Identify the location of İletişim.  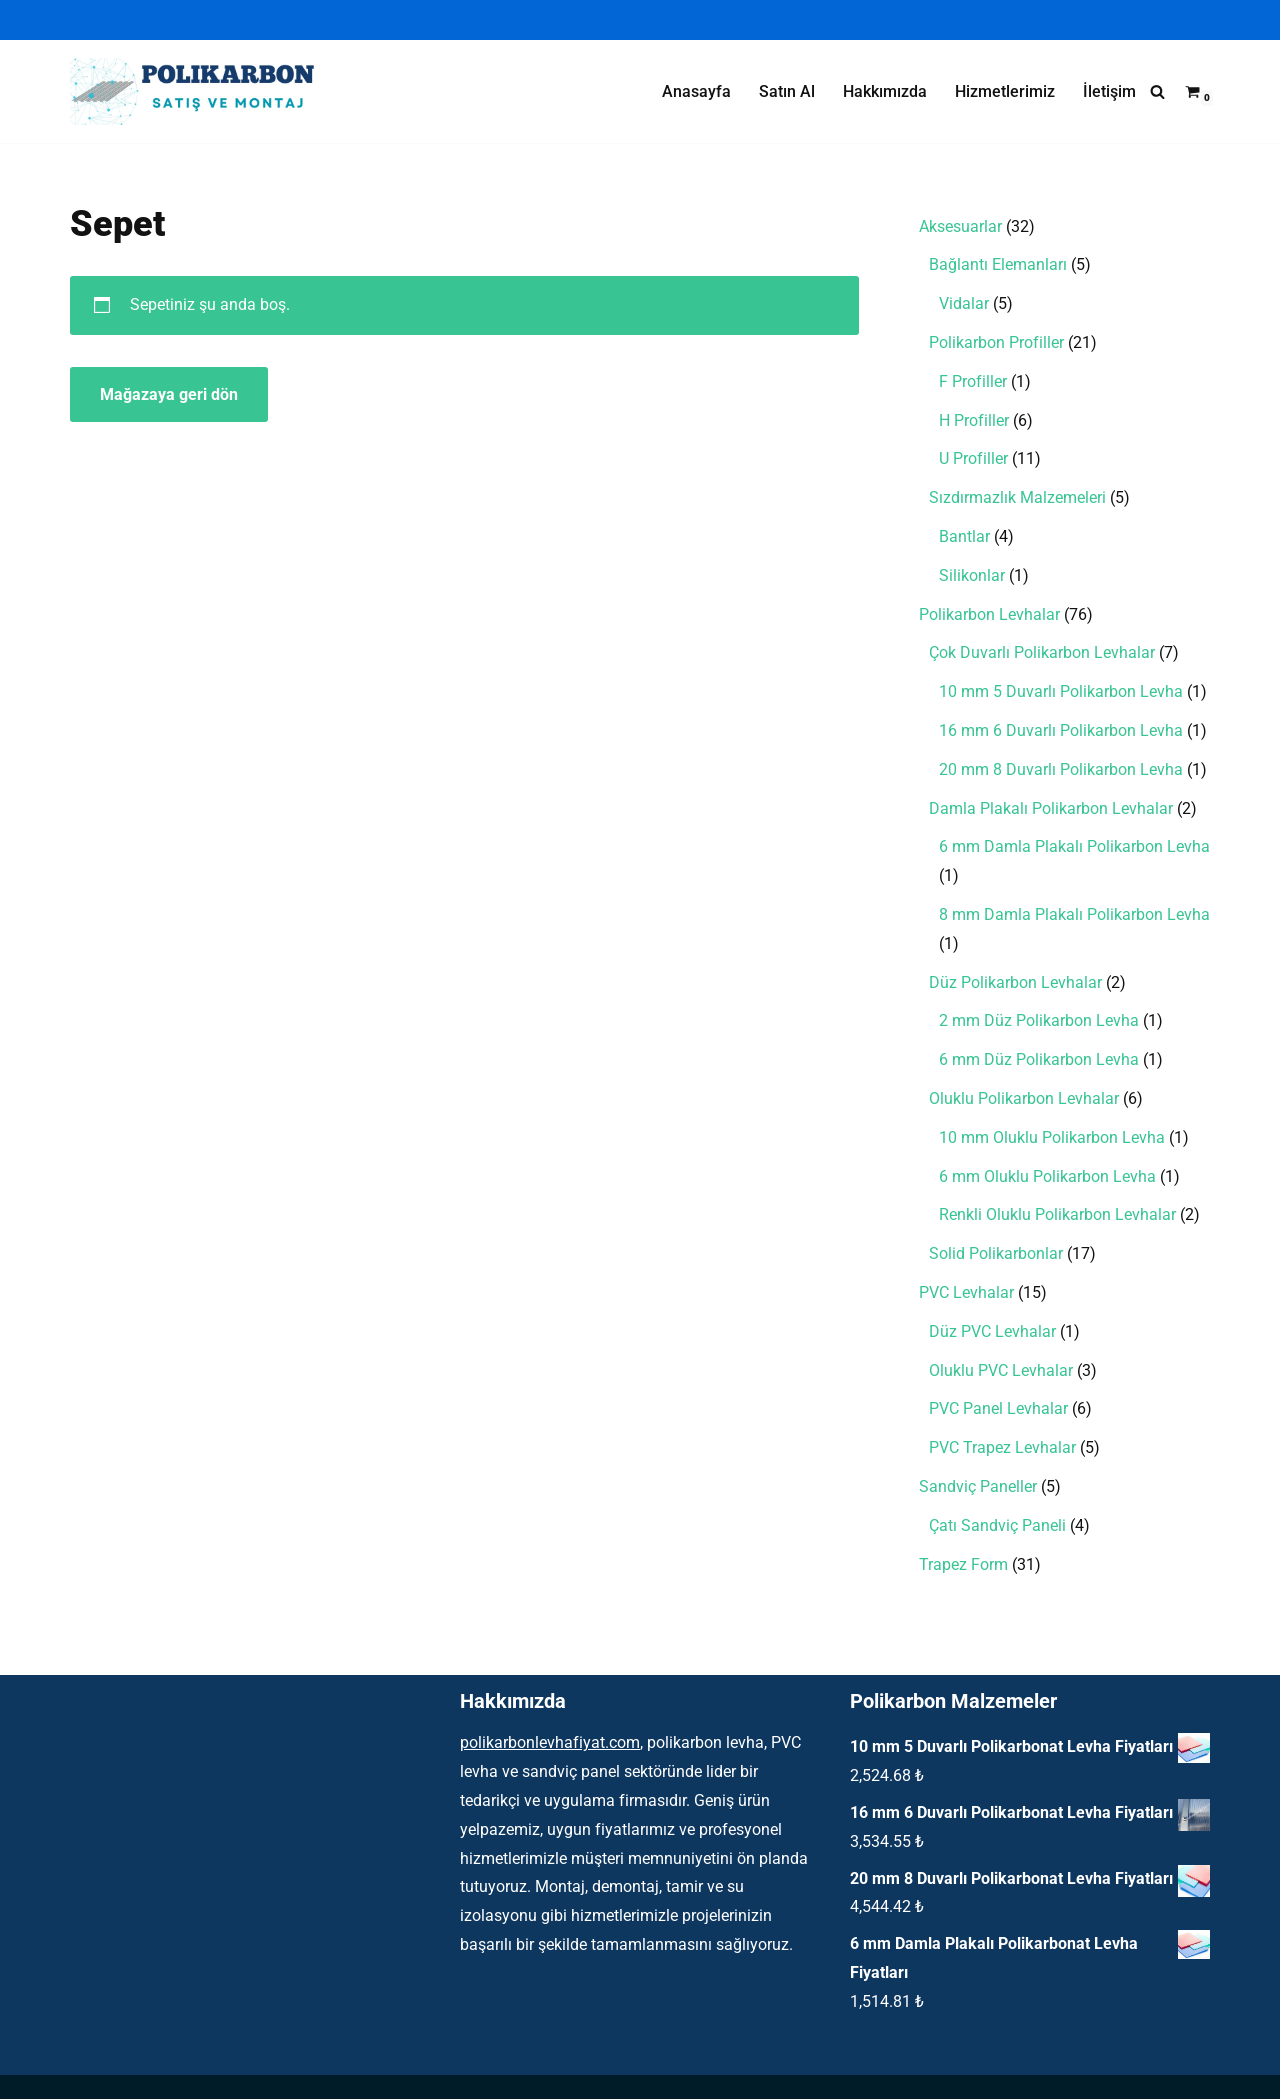
(1109, 91).